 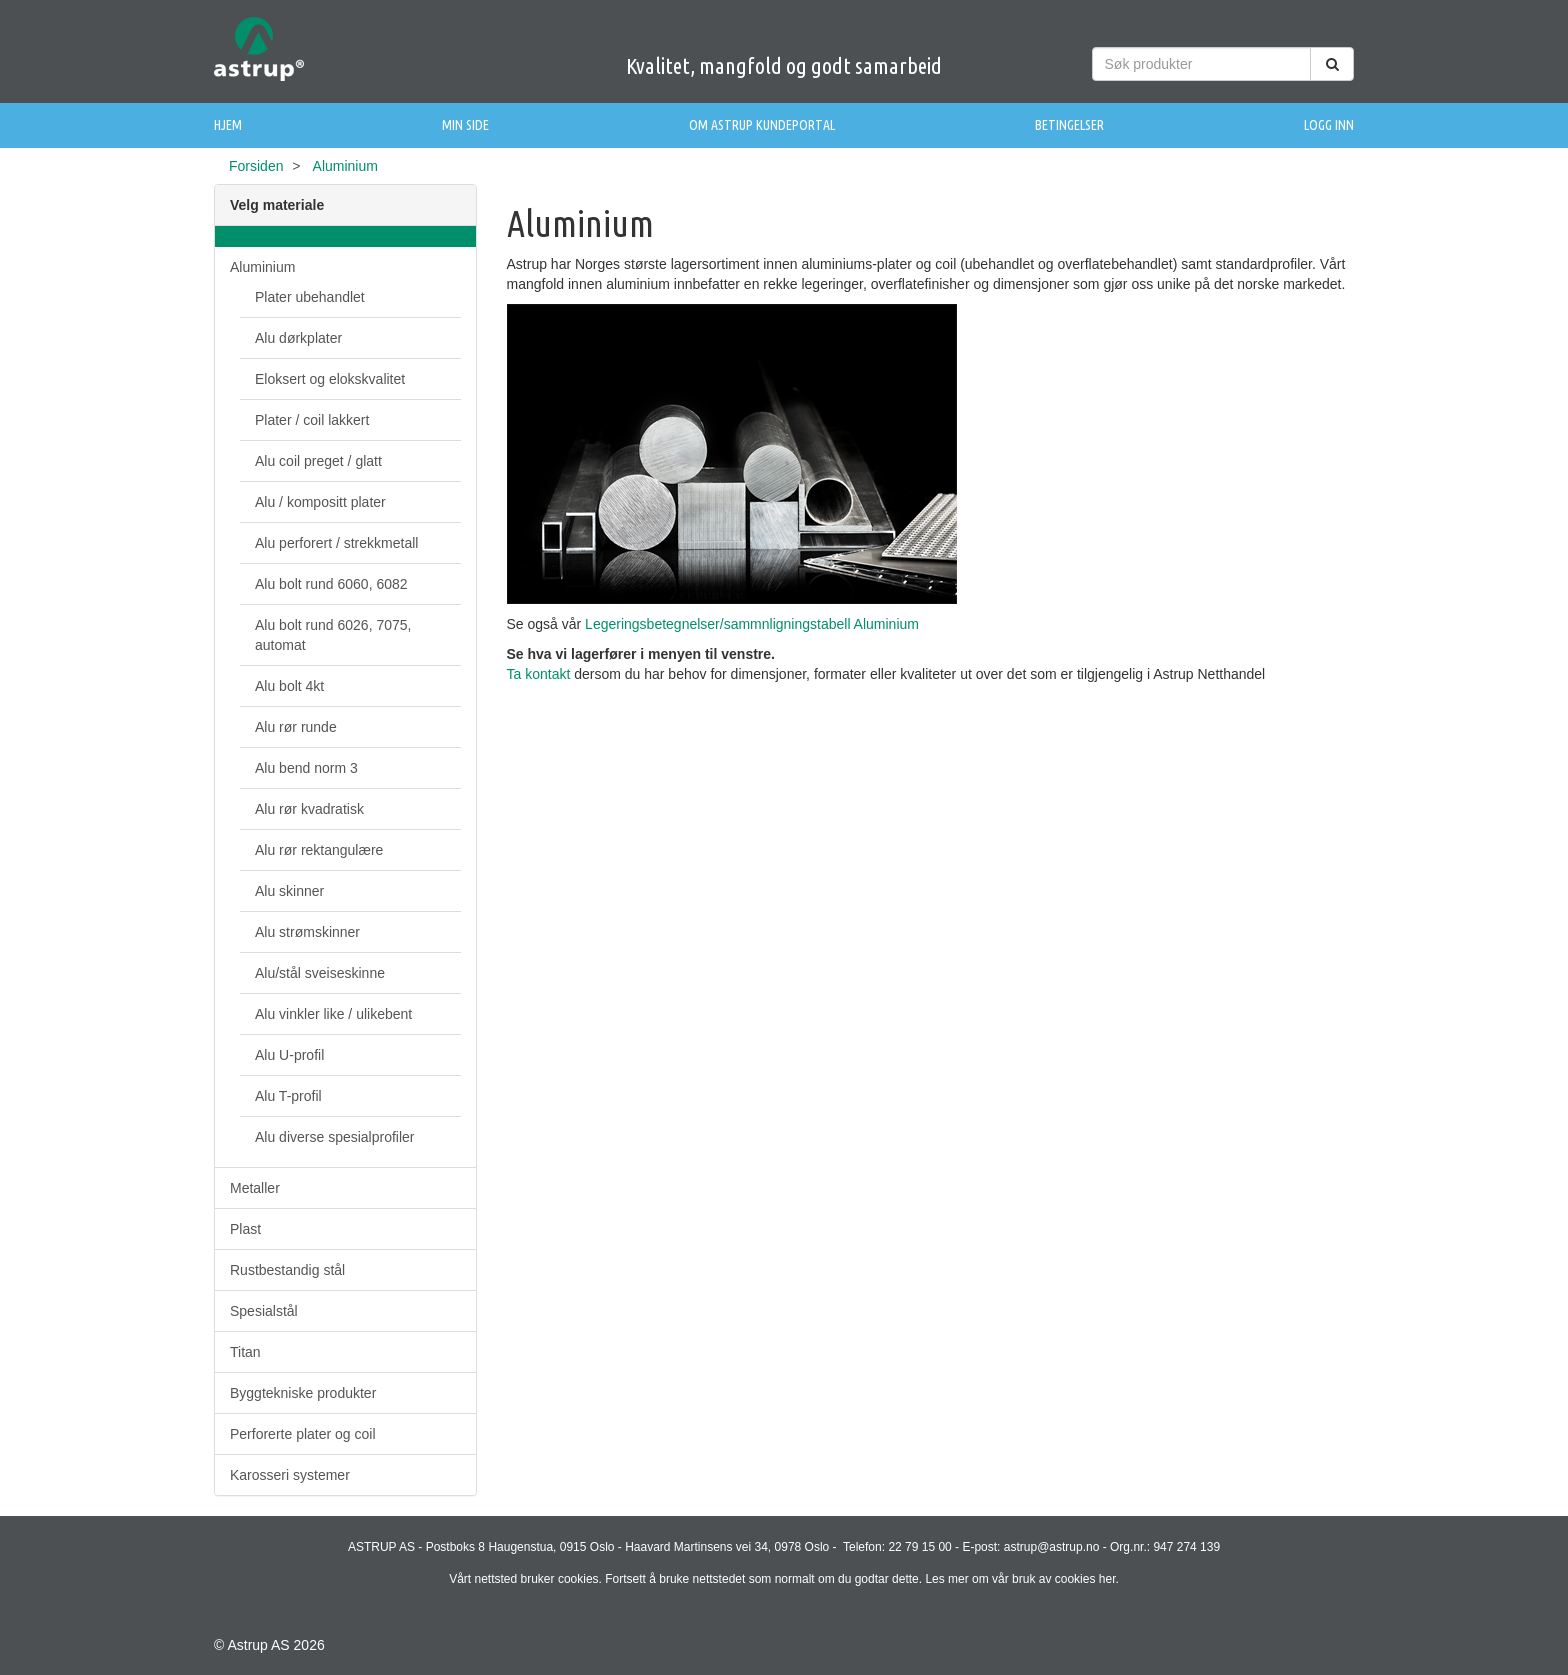 I want to click on Spesialstål, so click(x=264, y=1311).